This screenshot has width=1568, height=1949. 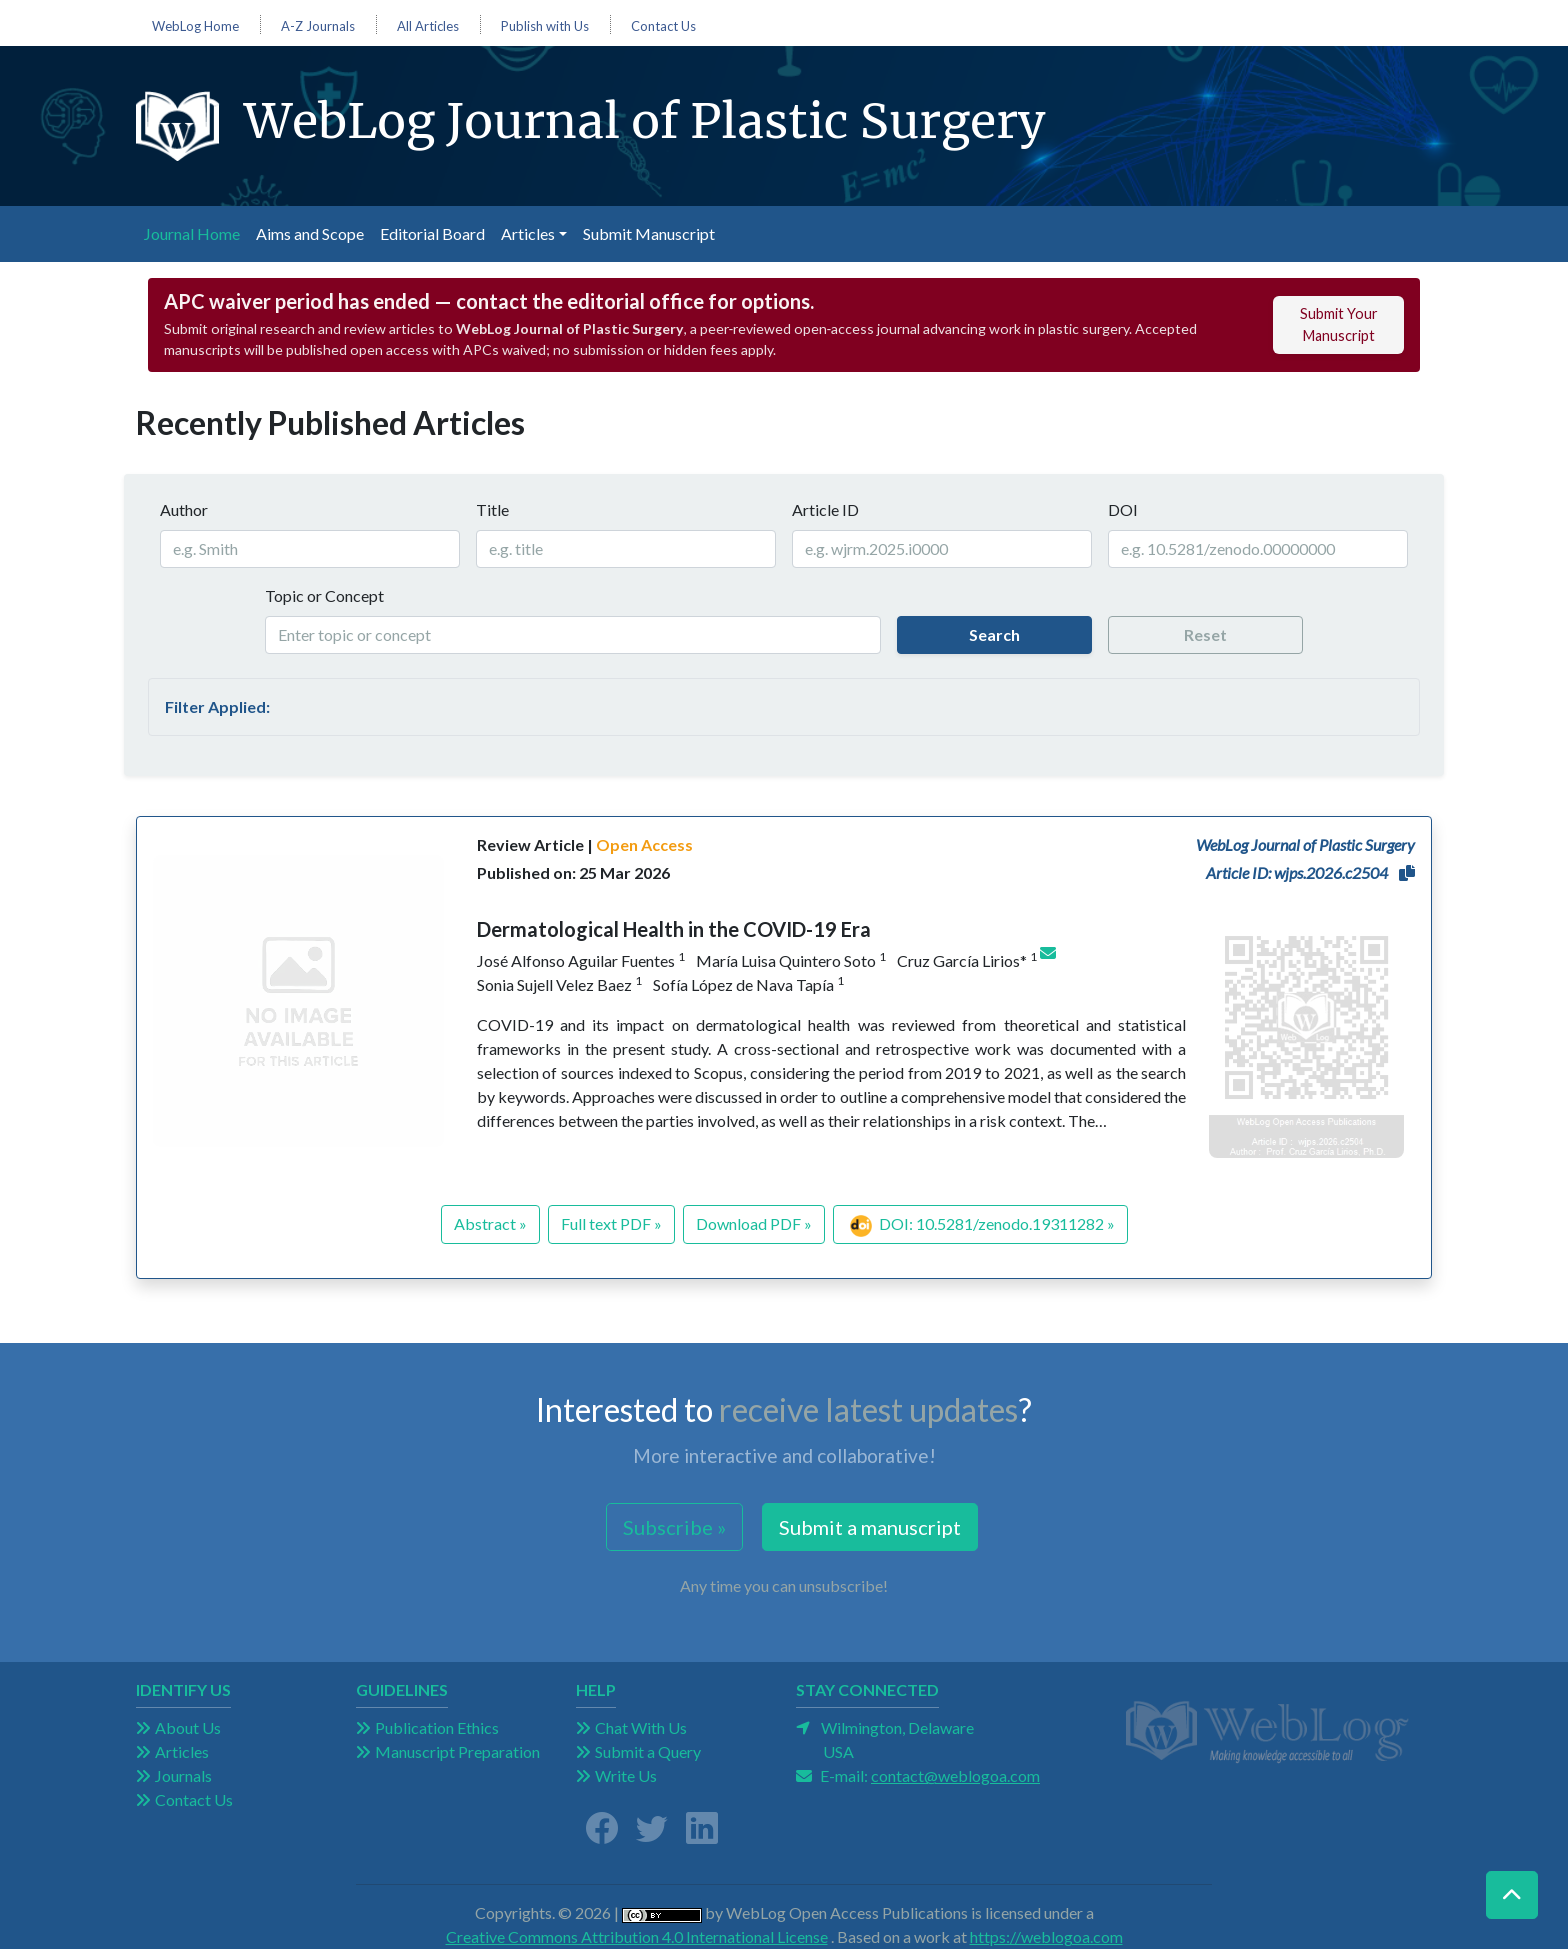 What do you see at coordinates (611, 1223) in the screenshot?
I see `Full text PDF »` at bounding box center [611, 1223].